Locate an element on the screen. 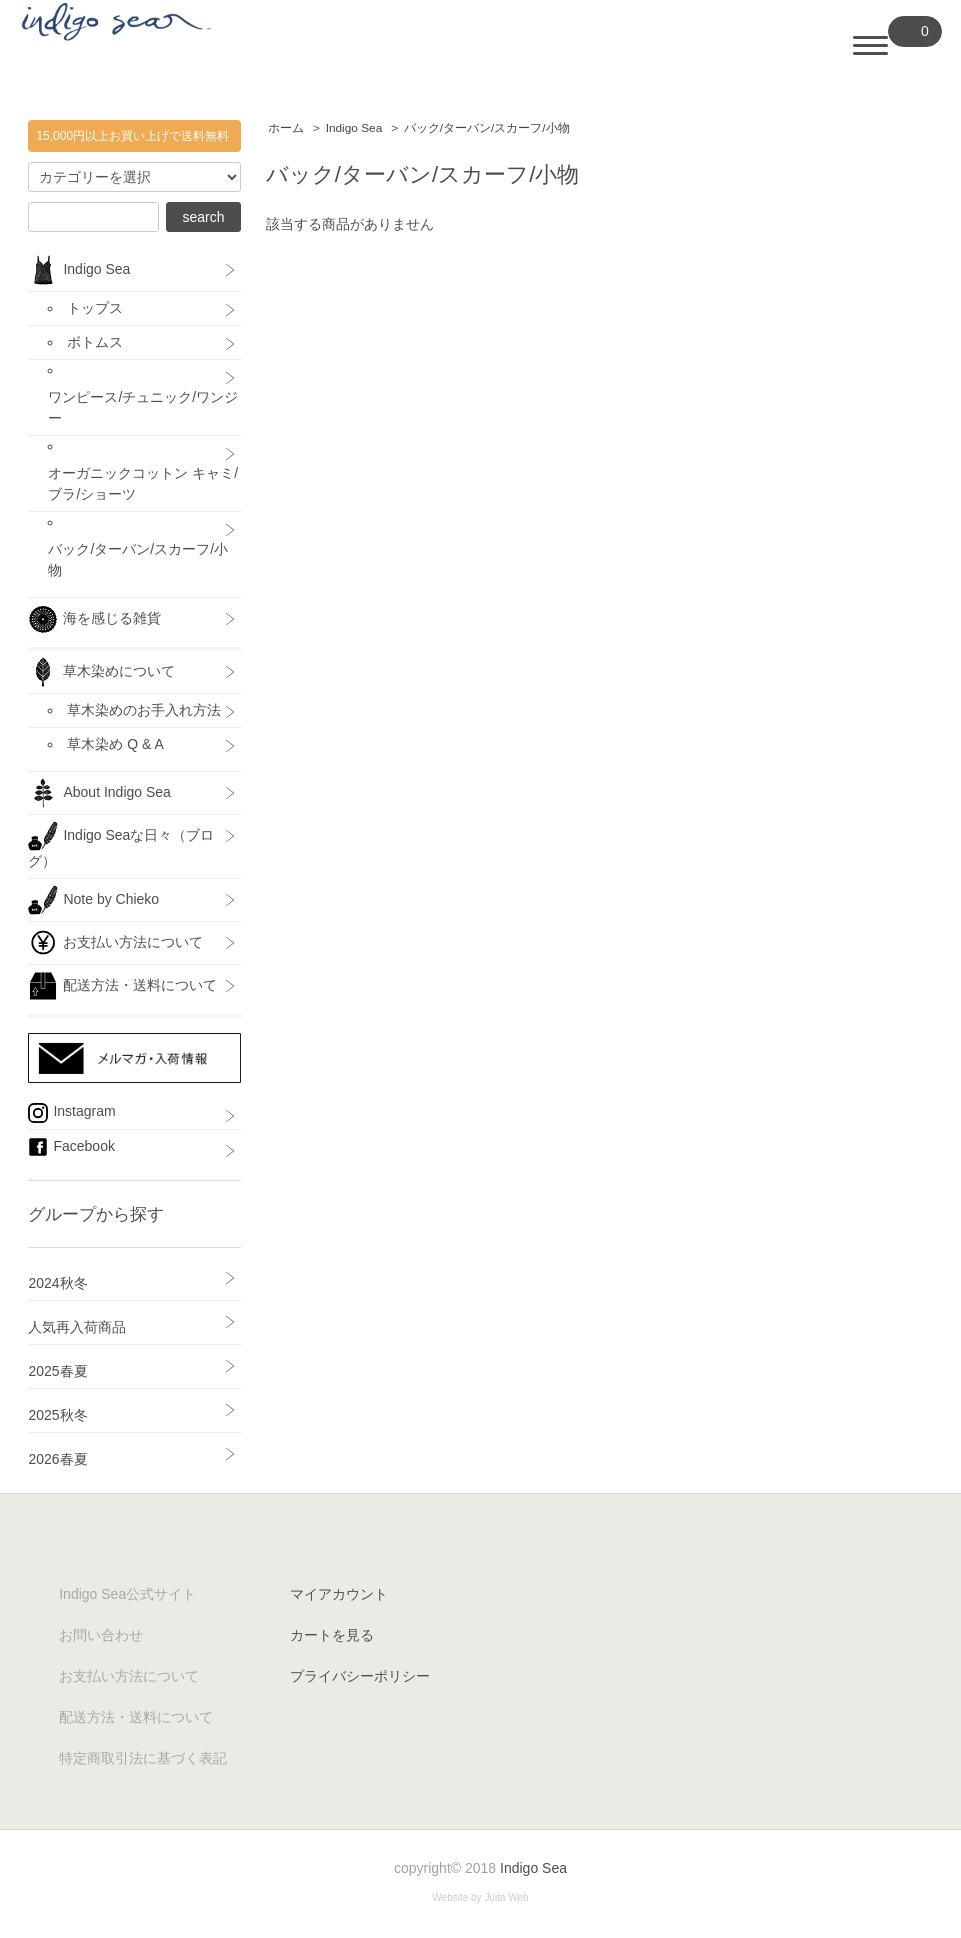 The height and width of the screenshot is (1938, 961). トップス is located at coordinates (95, 308).